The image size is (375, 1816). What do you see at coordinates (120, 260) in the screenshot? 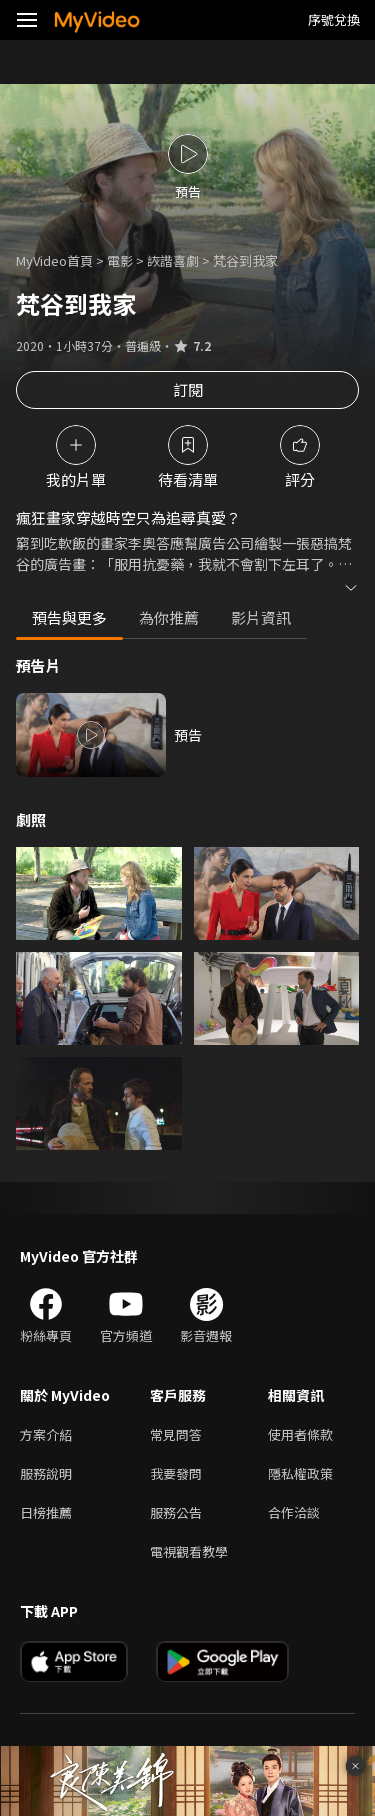
I see `電影` at bounding box center [120, 260].